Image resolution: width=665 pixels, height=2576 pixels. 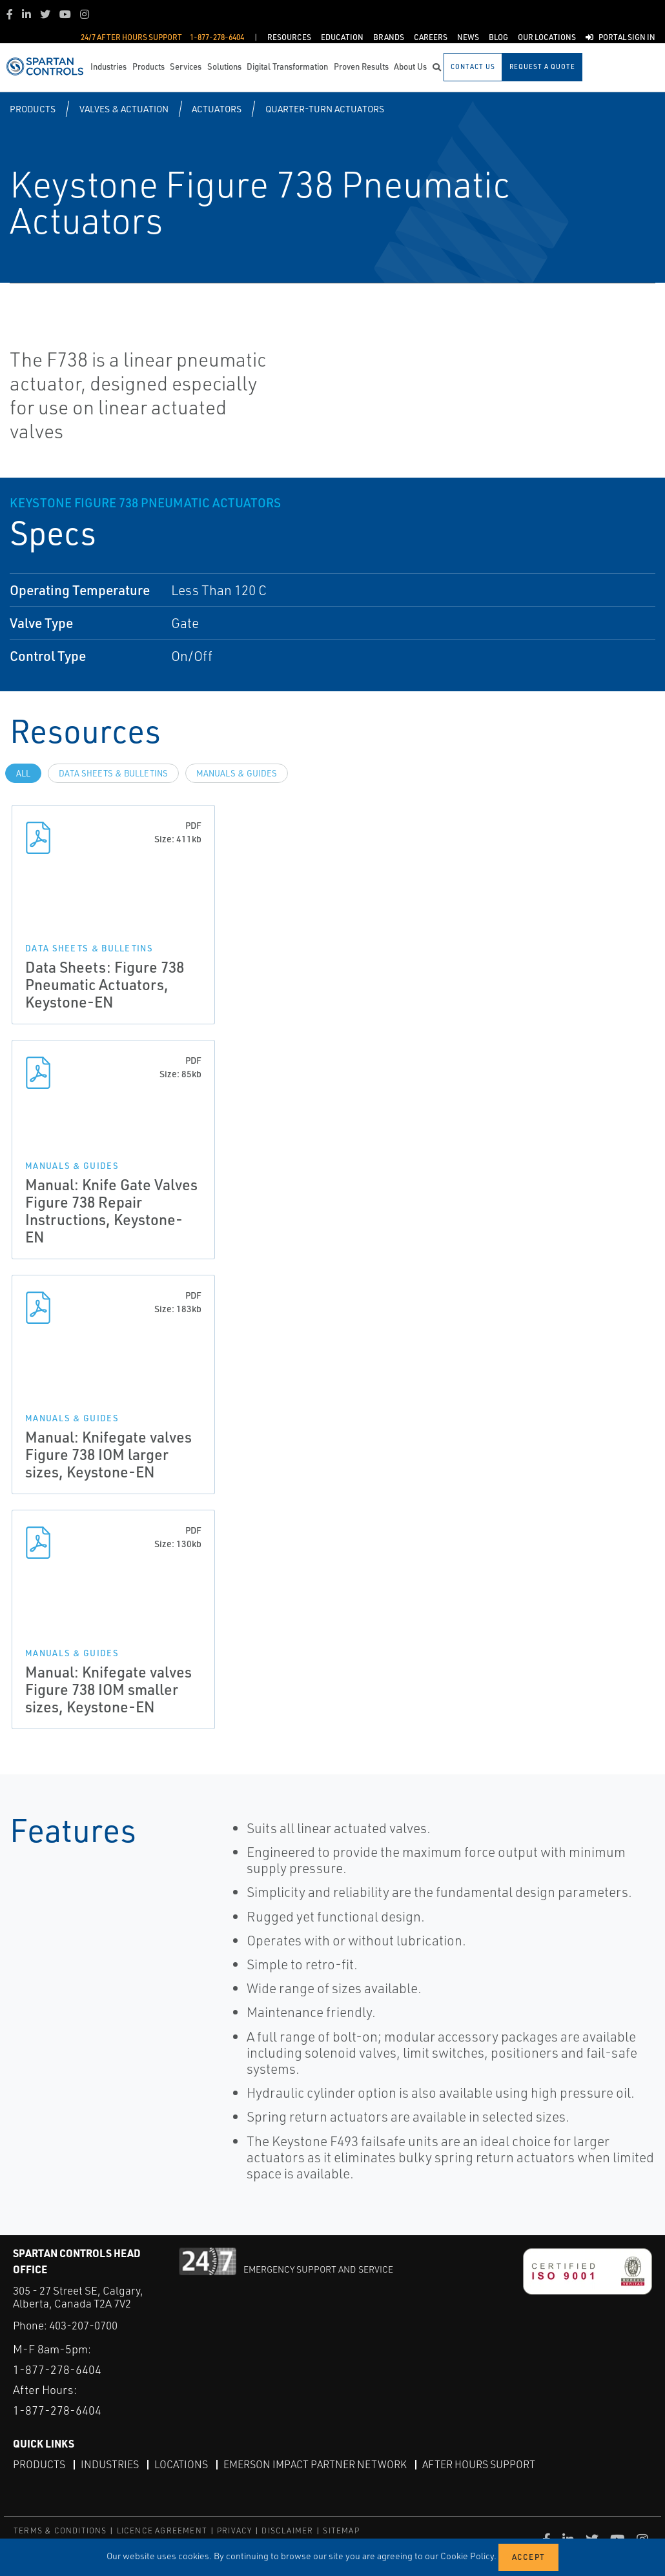 I want to click on Quarter-turn Actuators, so click(x=324, y=108).